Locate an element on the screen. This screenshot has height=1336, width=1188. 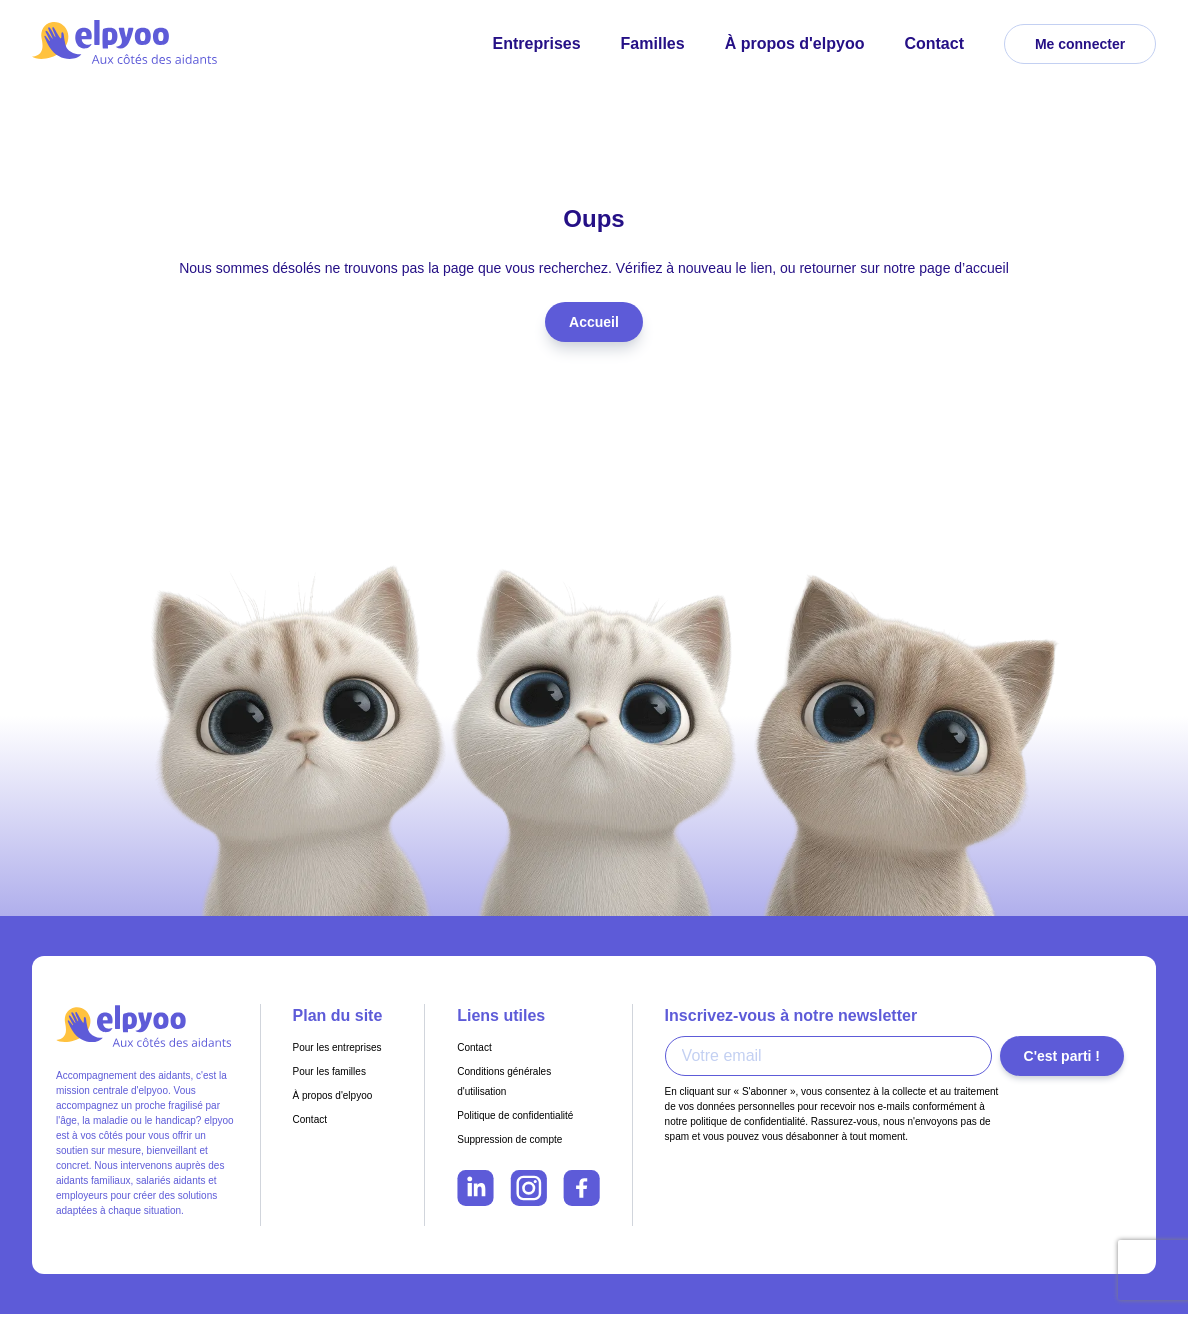
Contact is located at coordinates (934, 43).